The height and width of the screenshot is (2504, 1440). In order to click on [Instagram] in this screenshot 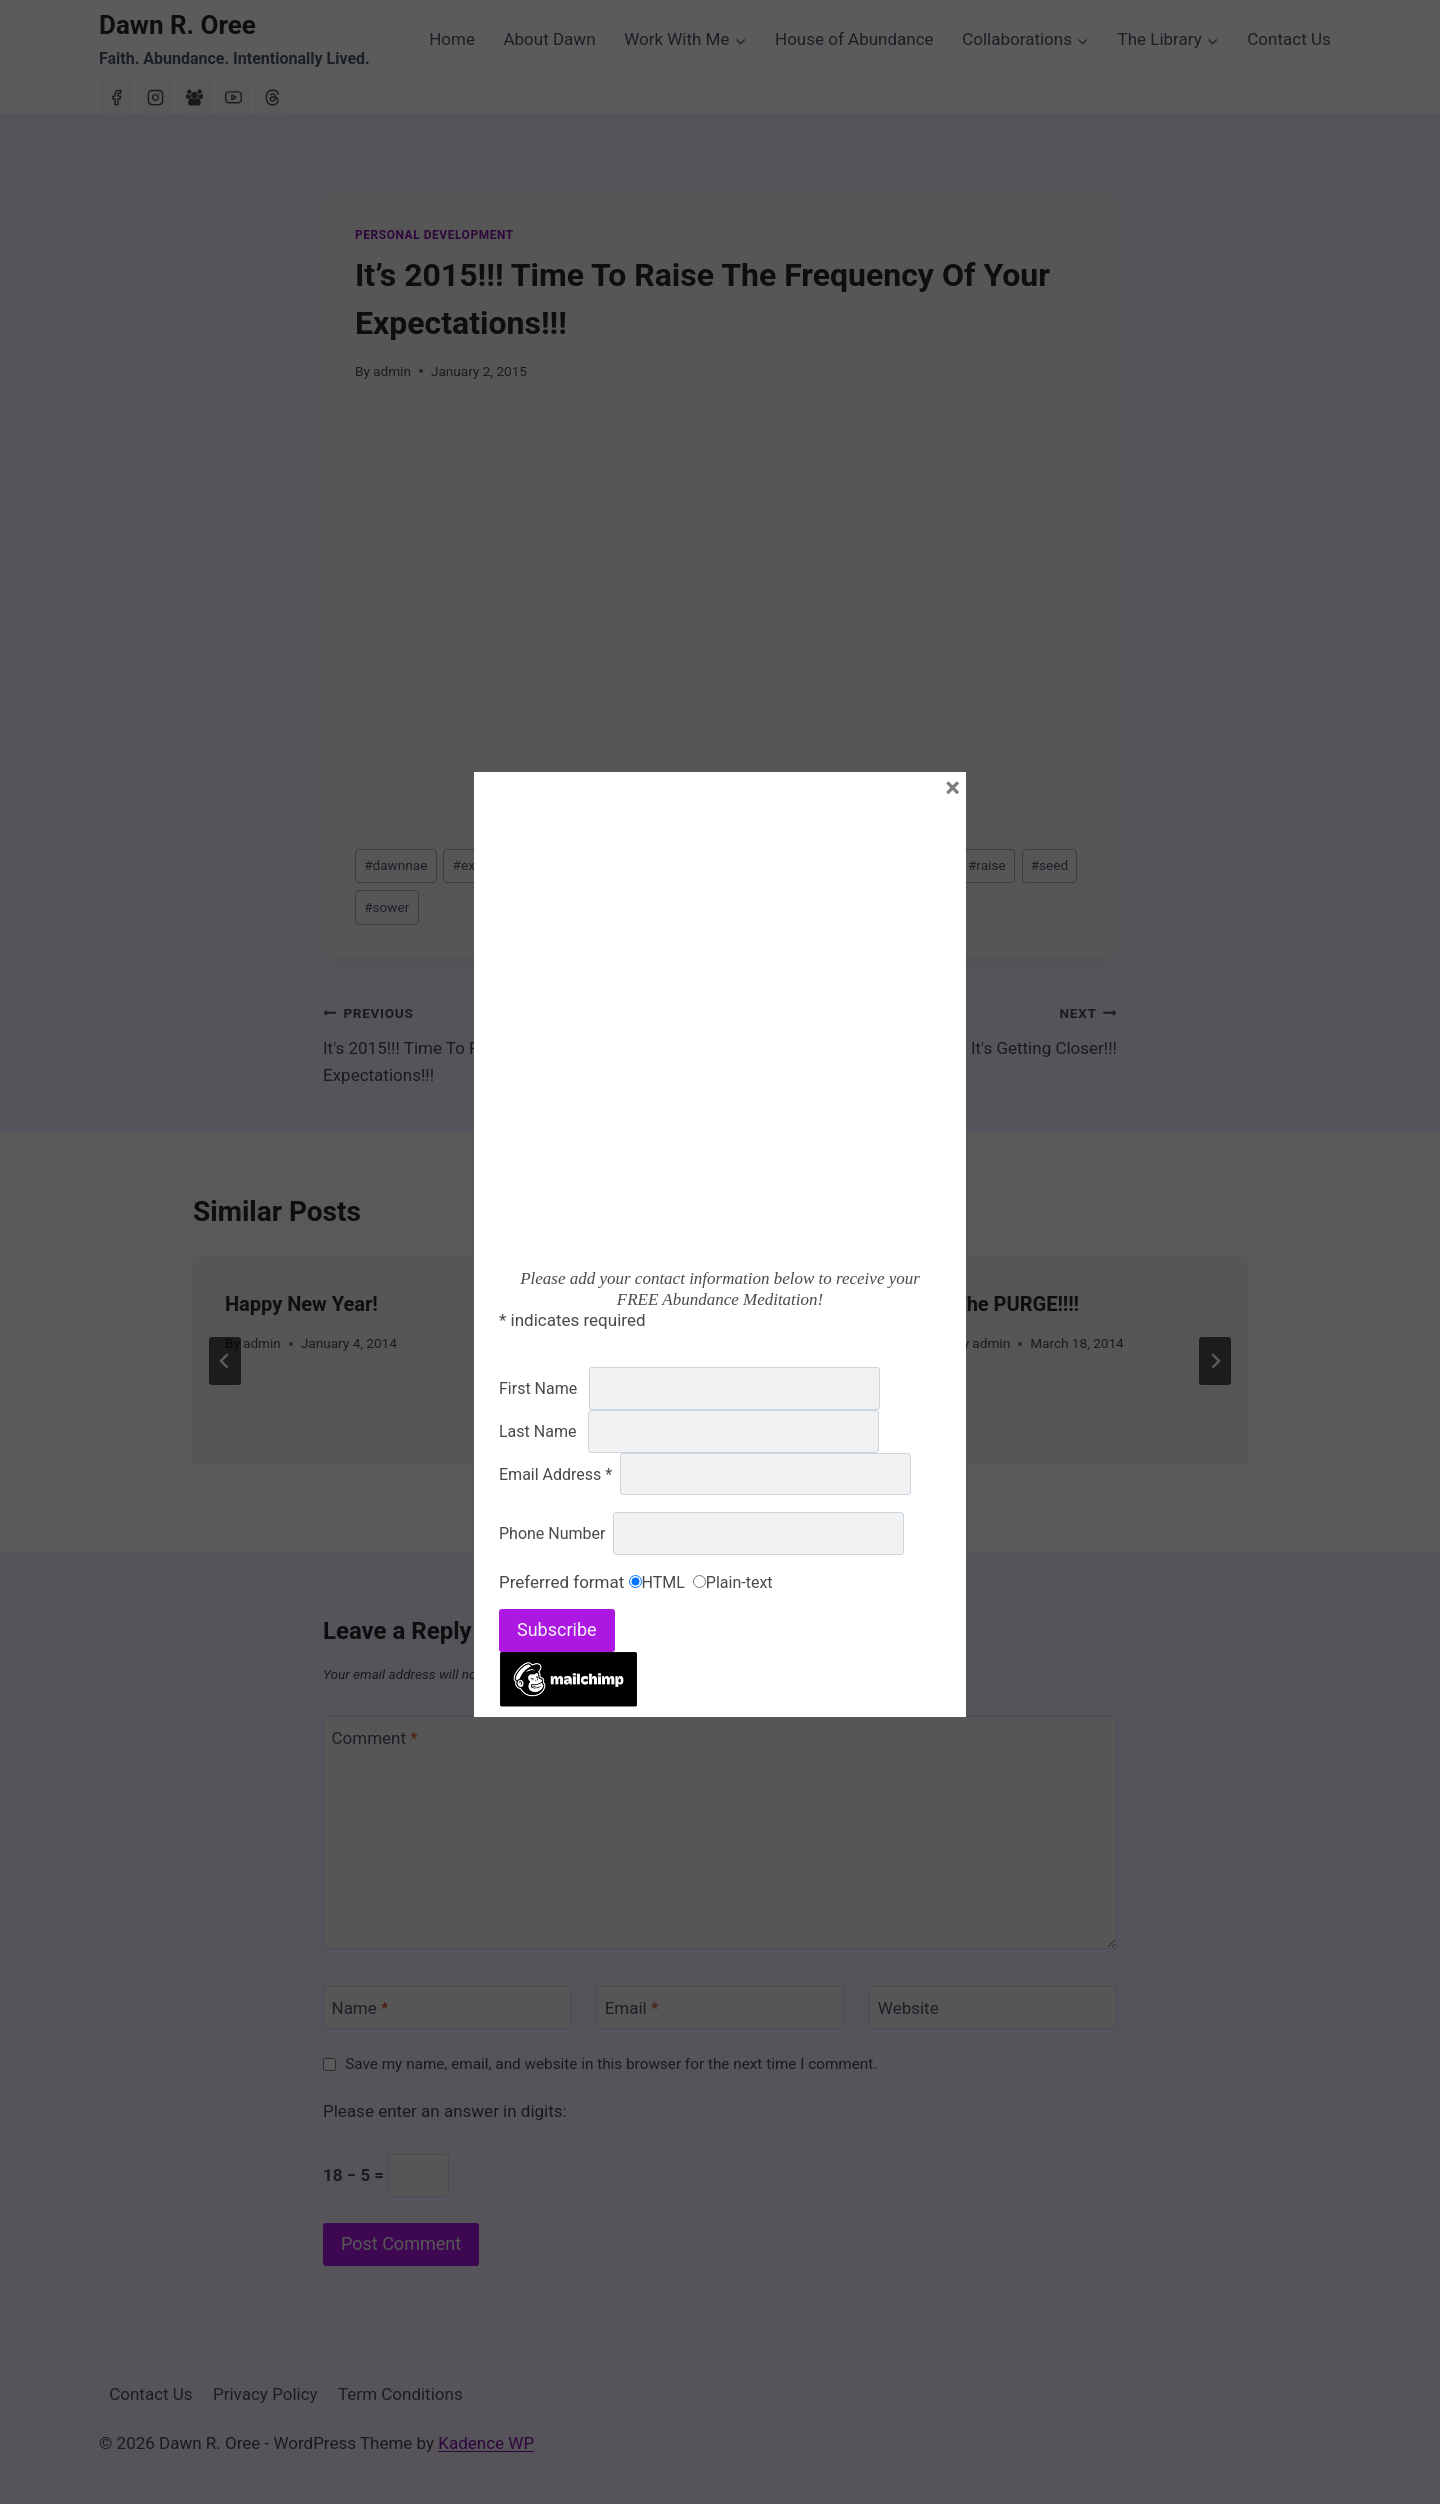, I will do `click(155, 97)`.